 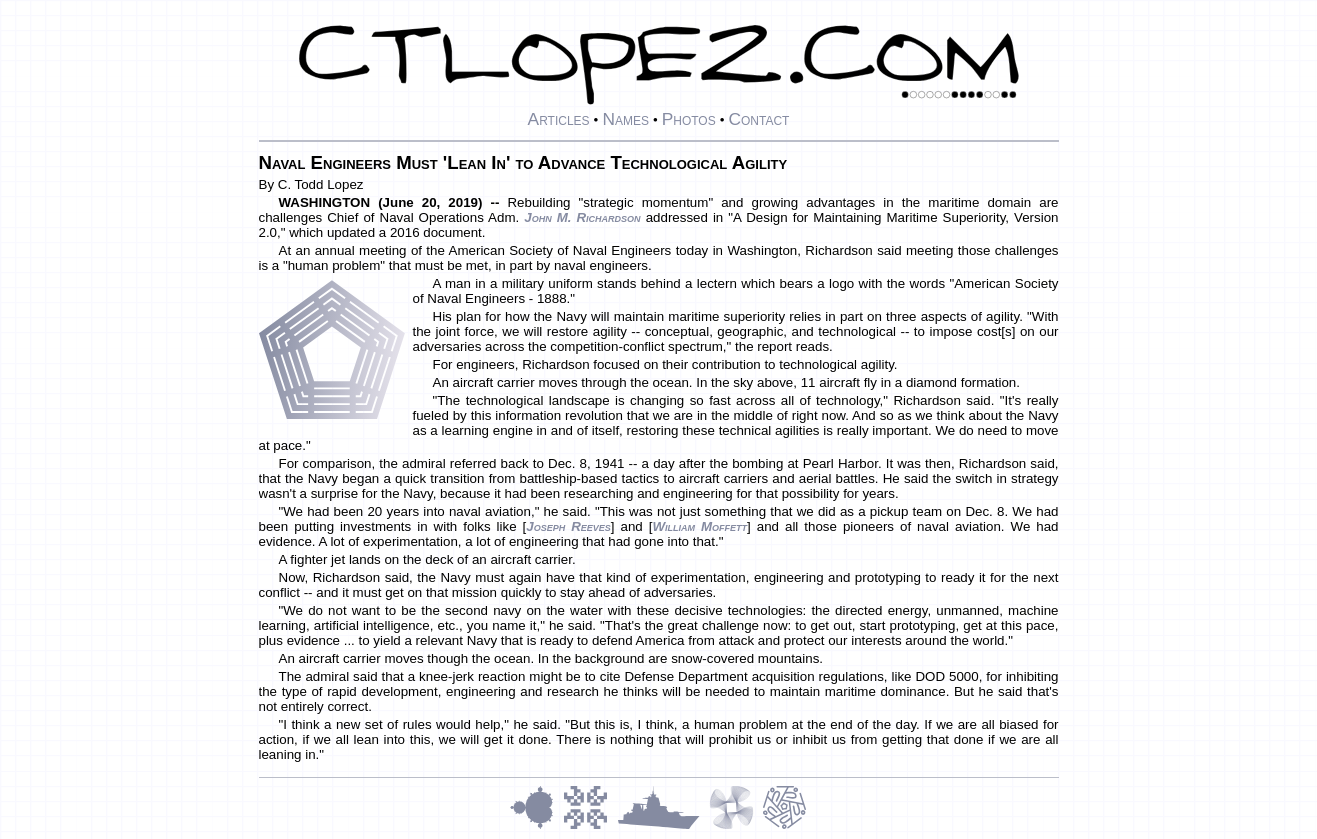 I want to click on Articles, so click(x=559, y=119).